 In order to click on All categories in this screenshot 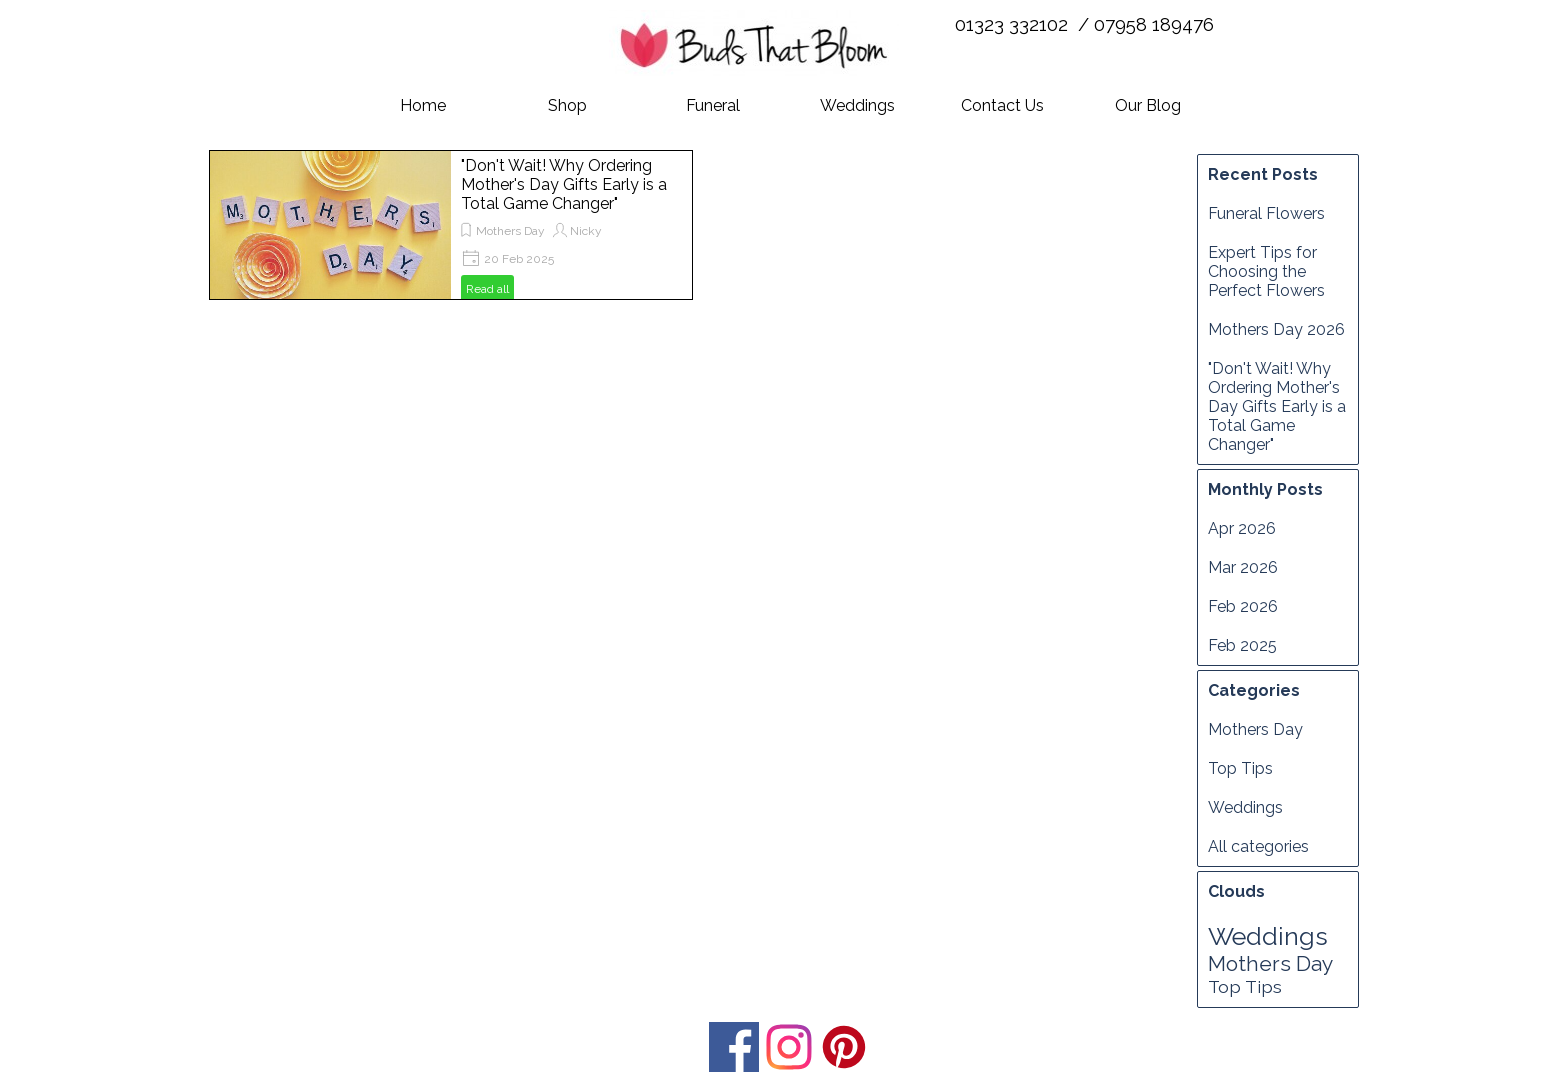, I will do `click(1258, 846)`.